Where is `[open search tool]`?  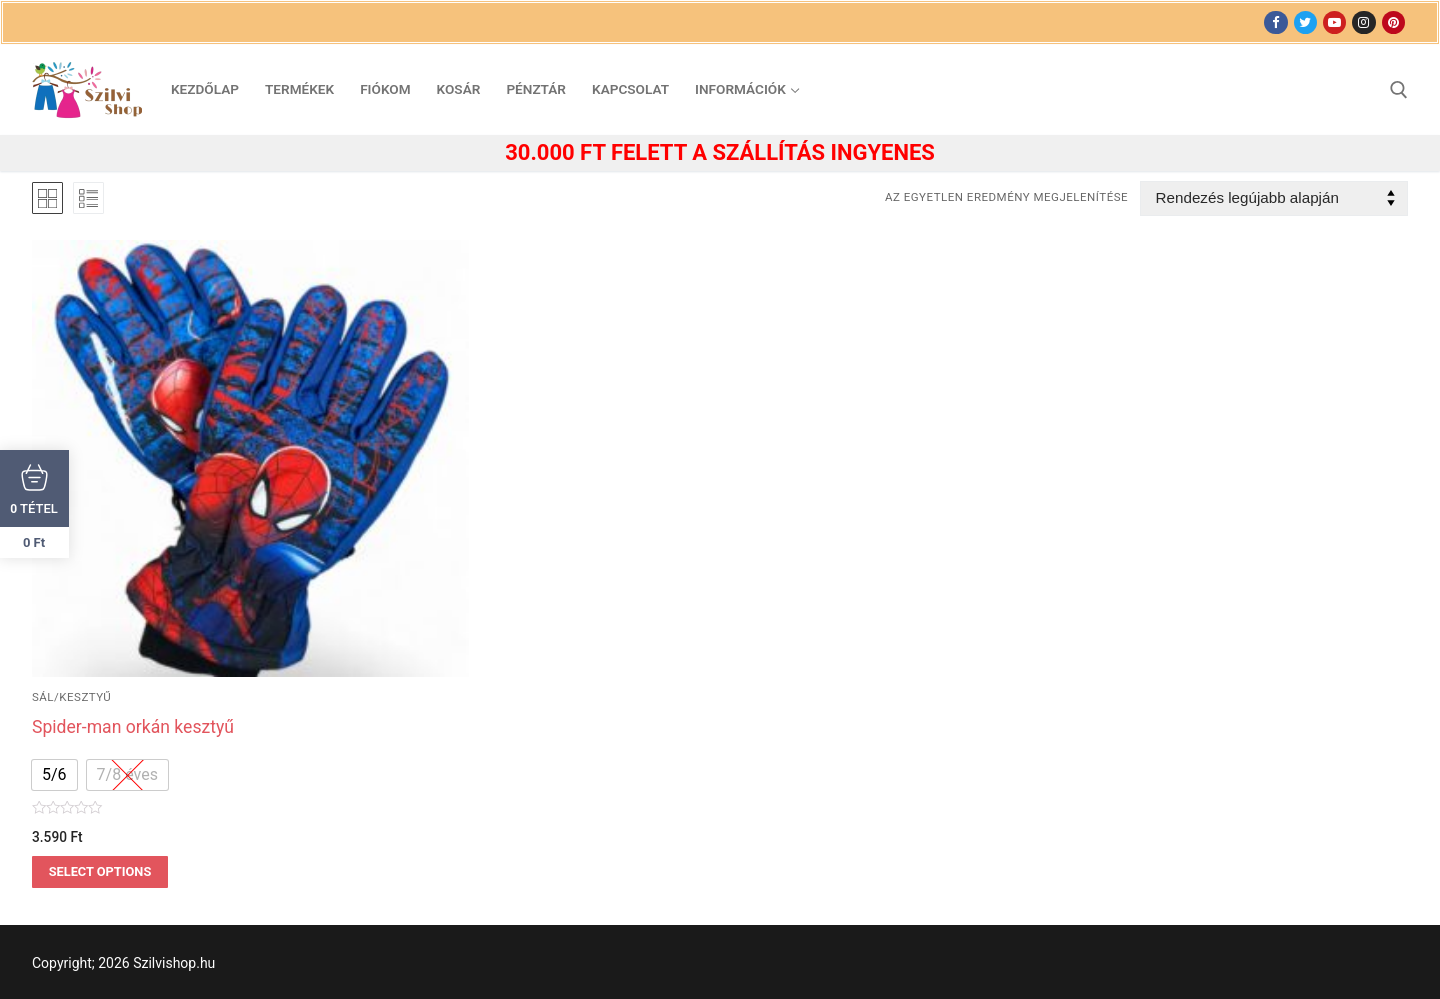 [open search tool] is located at coordinates (1399, 90).